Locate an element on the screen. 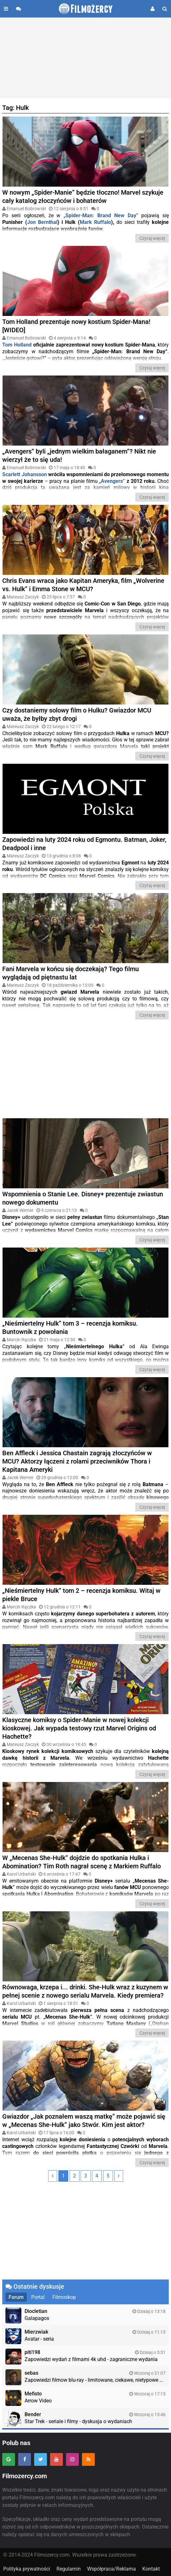 The height and width of the screenshot is (2576, 171). W nowym „Spider-Manie” będzie tłoczno! Marvel szykuje cały katalog złoczyńców i bohaterów is located at coordinates (82, 196).